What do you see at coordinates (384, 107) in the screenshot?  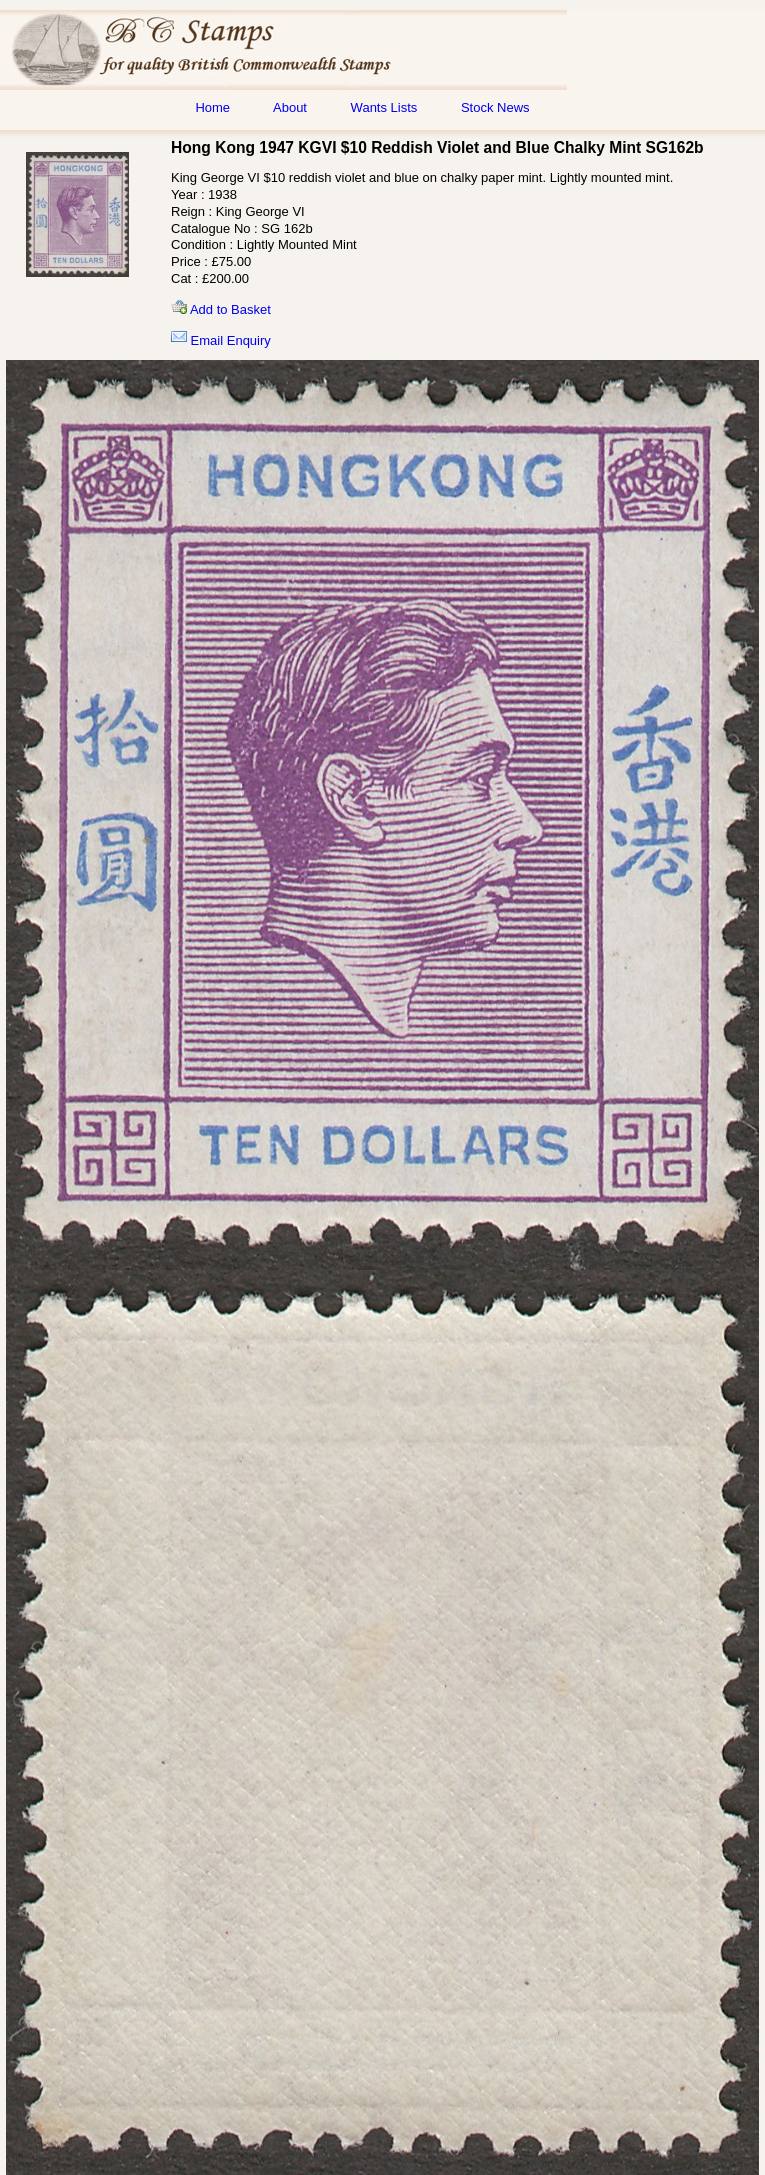 I see `Wants Lists` at bounding box center [384, 107].